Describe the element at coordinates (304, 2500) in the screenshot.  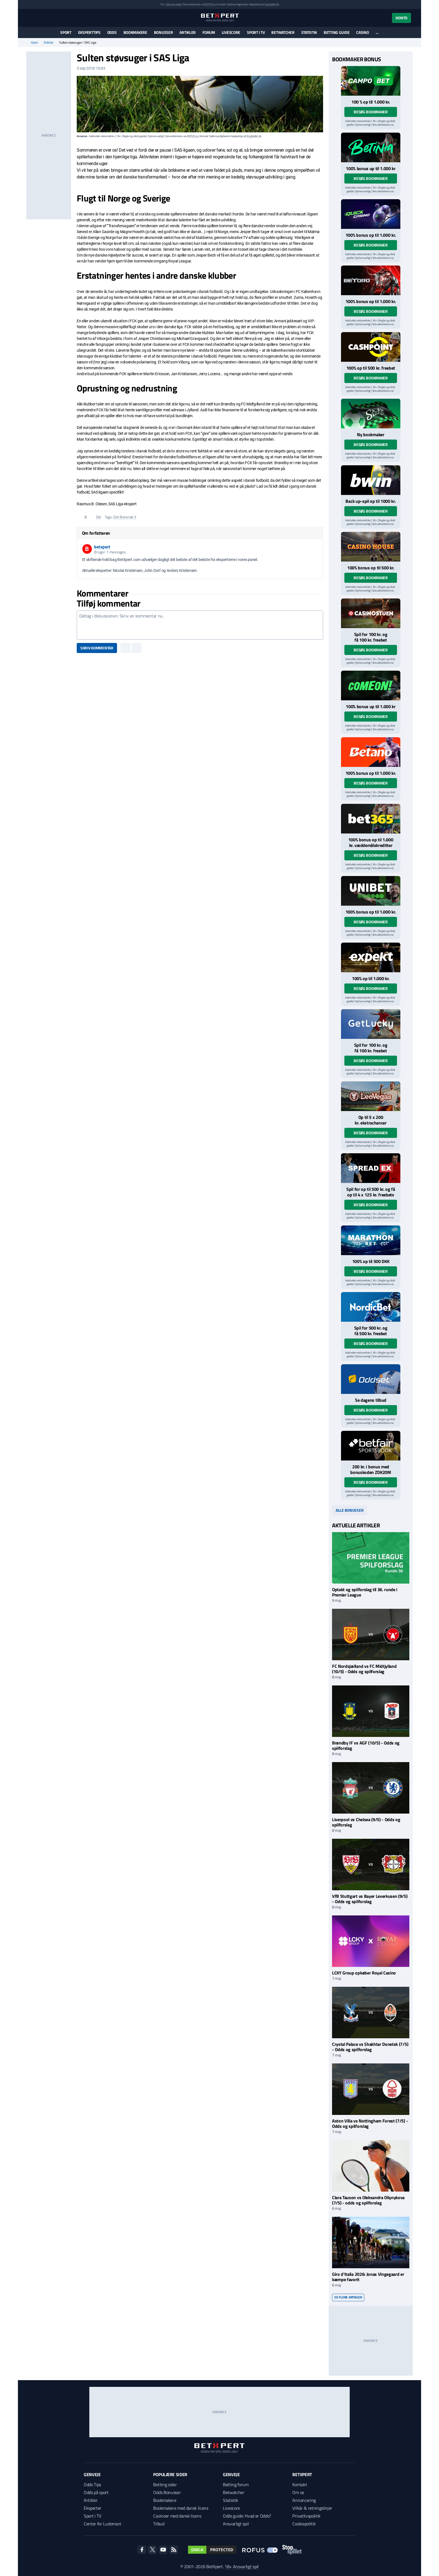
I see `Annoncering` at that location.